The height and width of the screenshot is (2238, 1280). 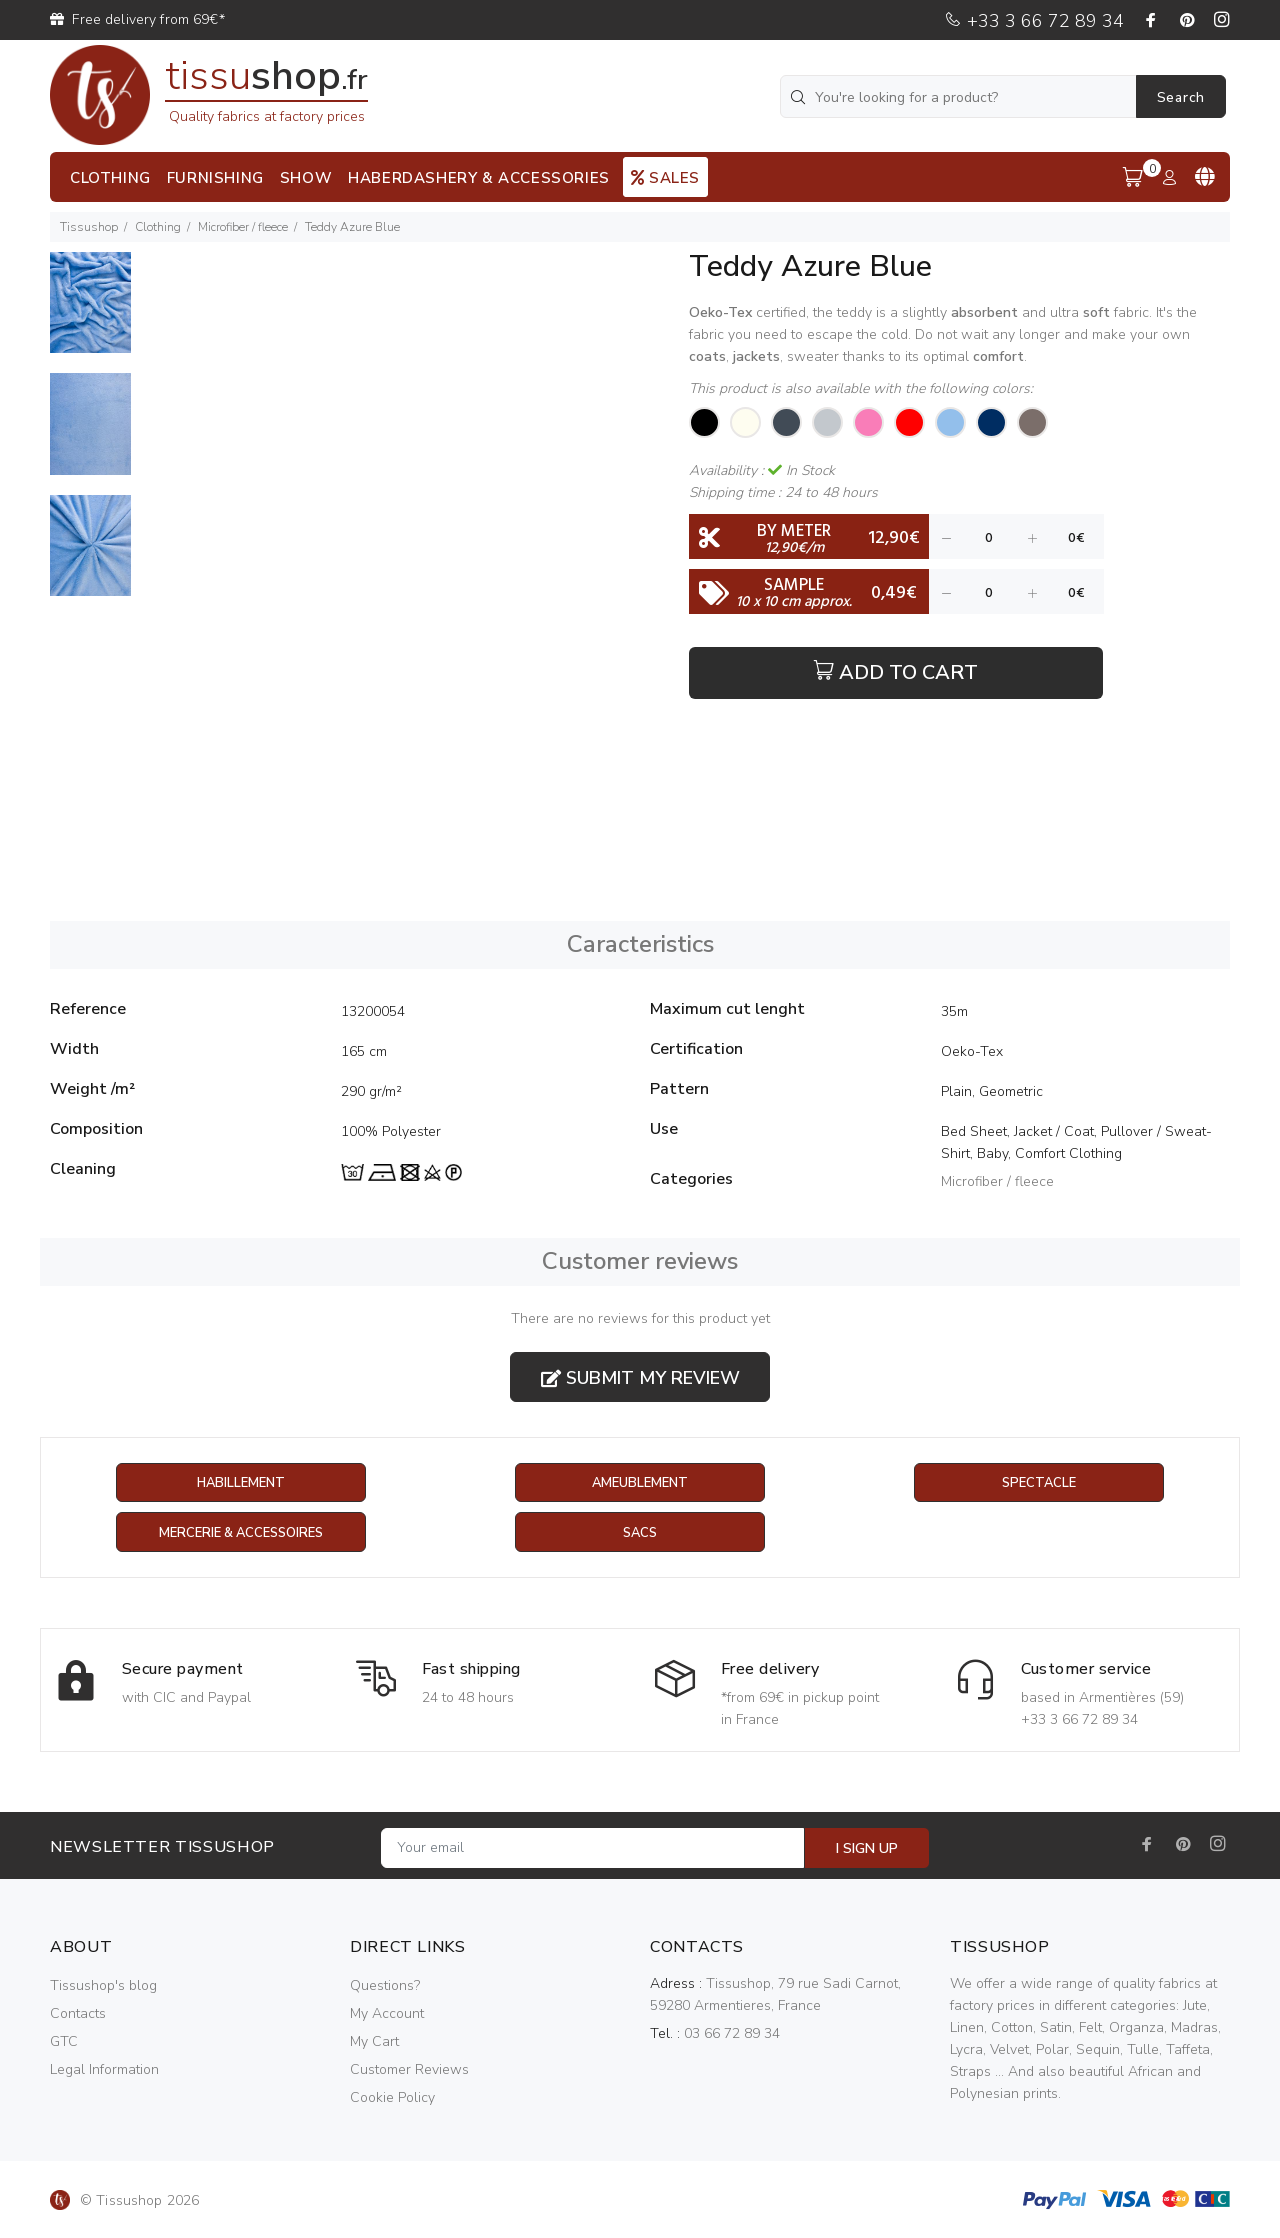 I want to click on My Account, so click(x=387, y=2014).